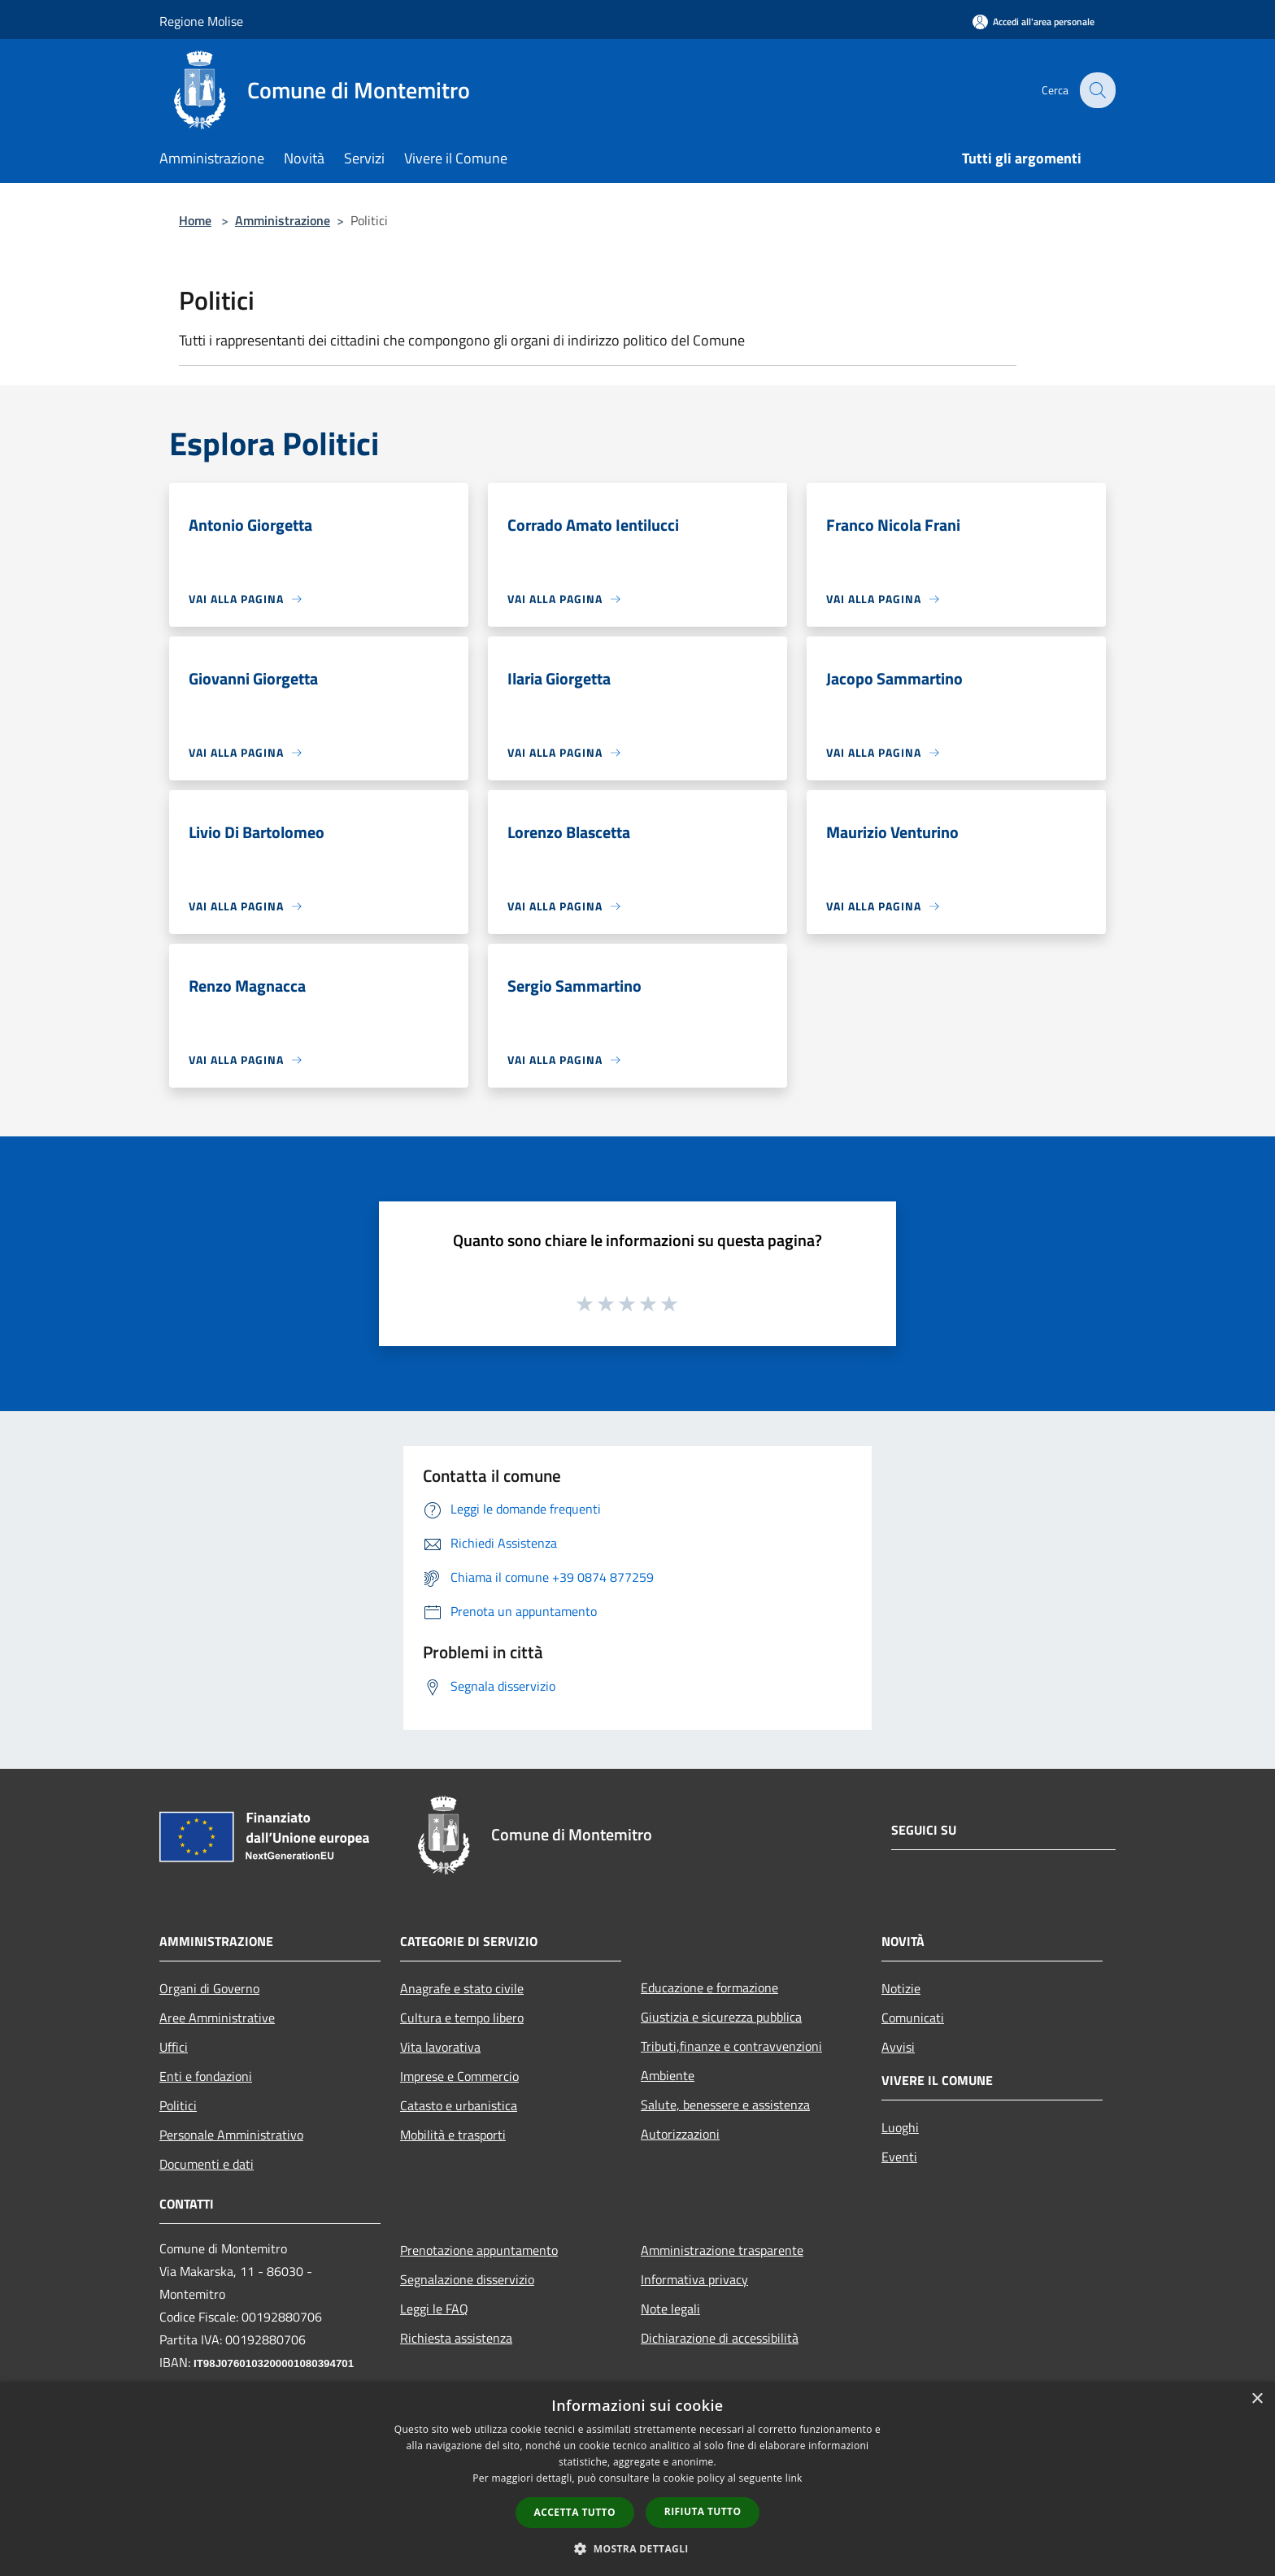 This screenshot has width=1275, height=2576. What do you see at coordinates (282, 220) in the screenshot?
I see `Amministrazione` at bounding box center [282, 220].